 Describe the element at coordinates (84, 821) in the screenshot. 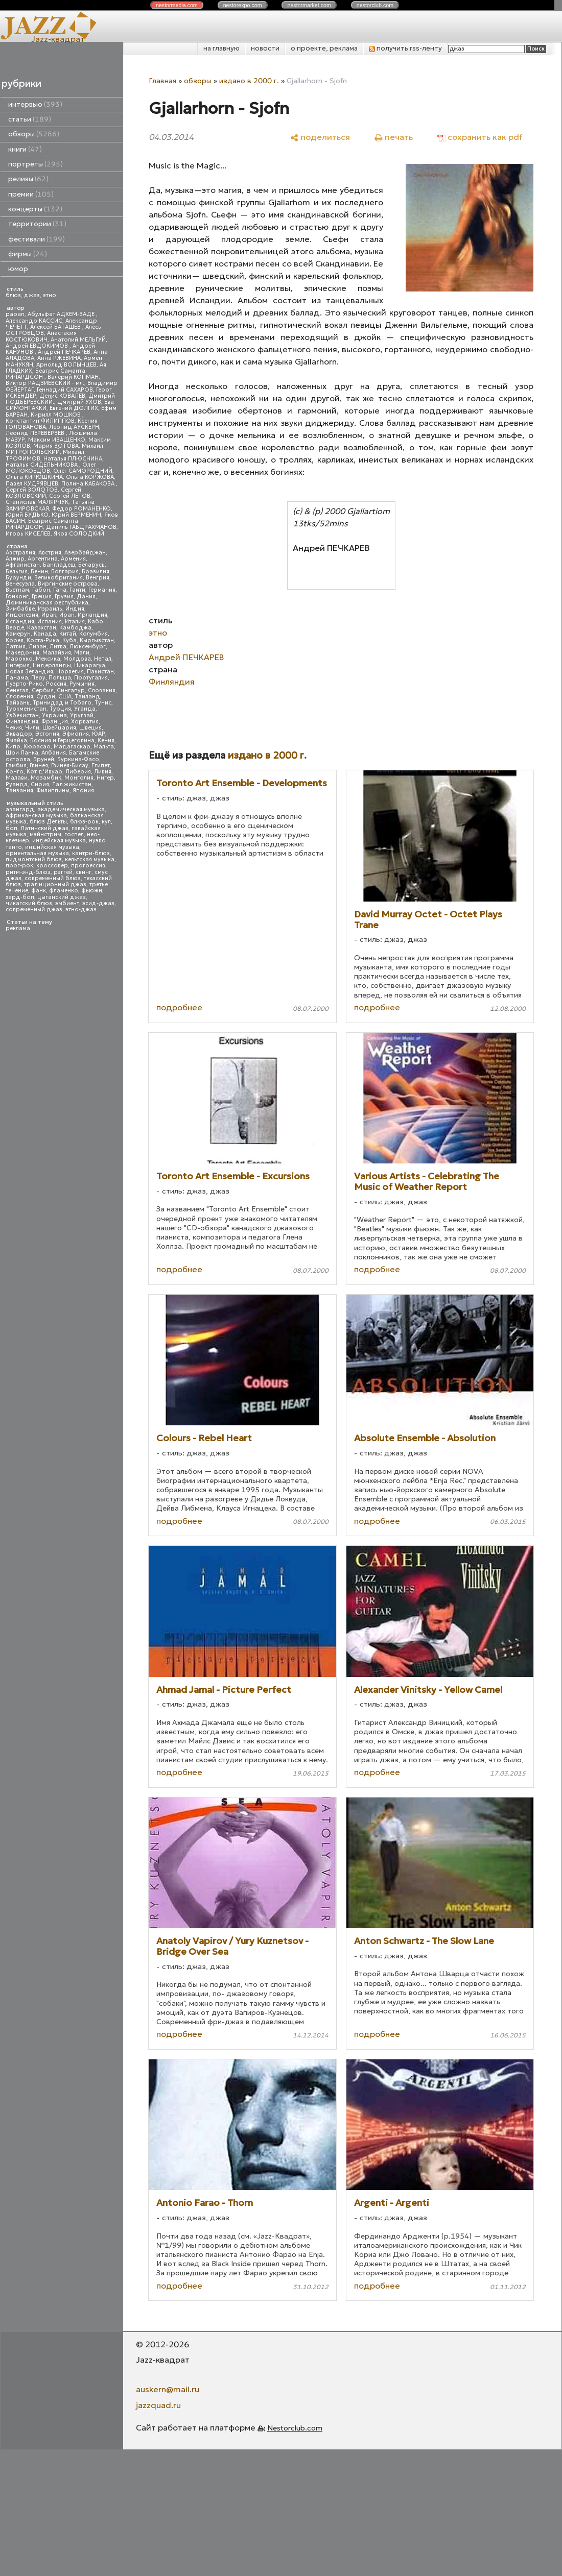

I see `блюз-рок` at that location.